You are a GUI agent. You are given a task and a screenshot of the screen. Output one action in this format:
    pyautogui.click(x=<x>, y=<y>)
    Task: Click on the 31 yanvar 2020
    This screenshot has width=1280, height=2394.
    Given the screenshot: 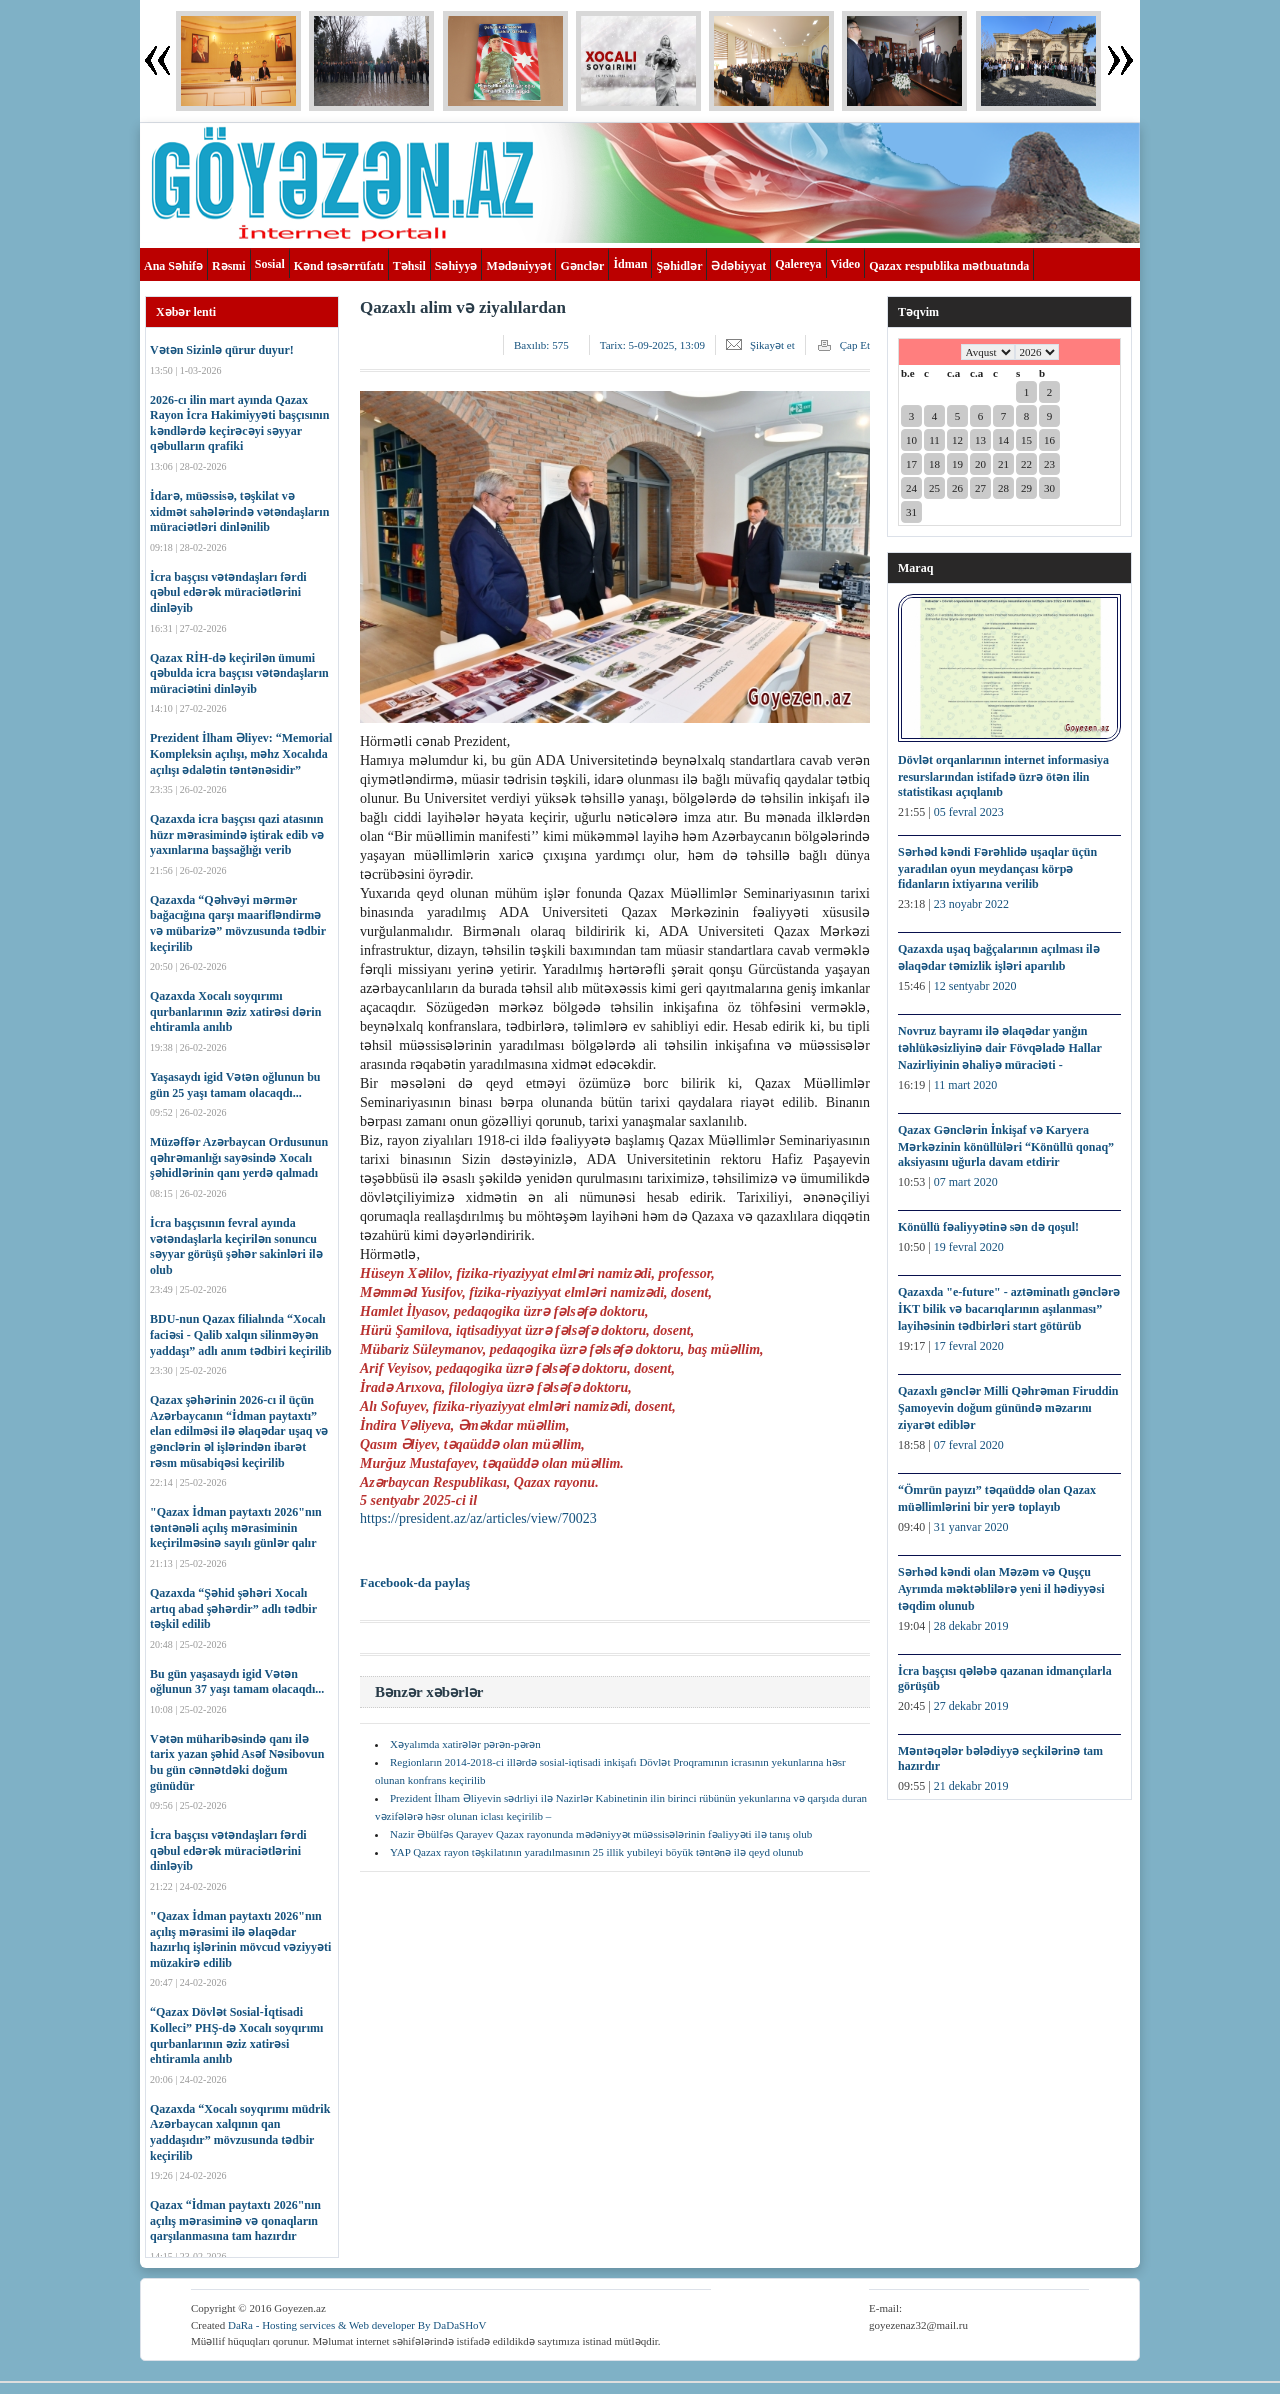 What is the action you would take?
    pyautogui.click(x=971, y=1527)
    